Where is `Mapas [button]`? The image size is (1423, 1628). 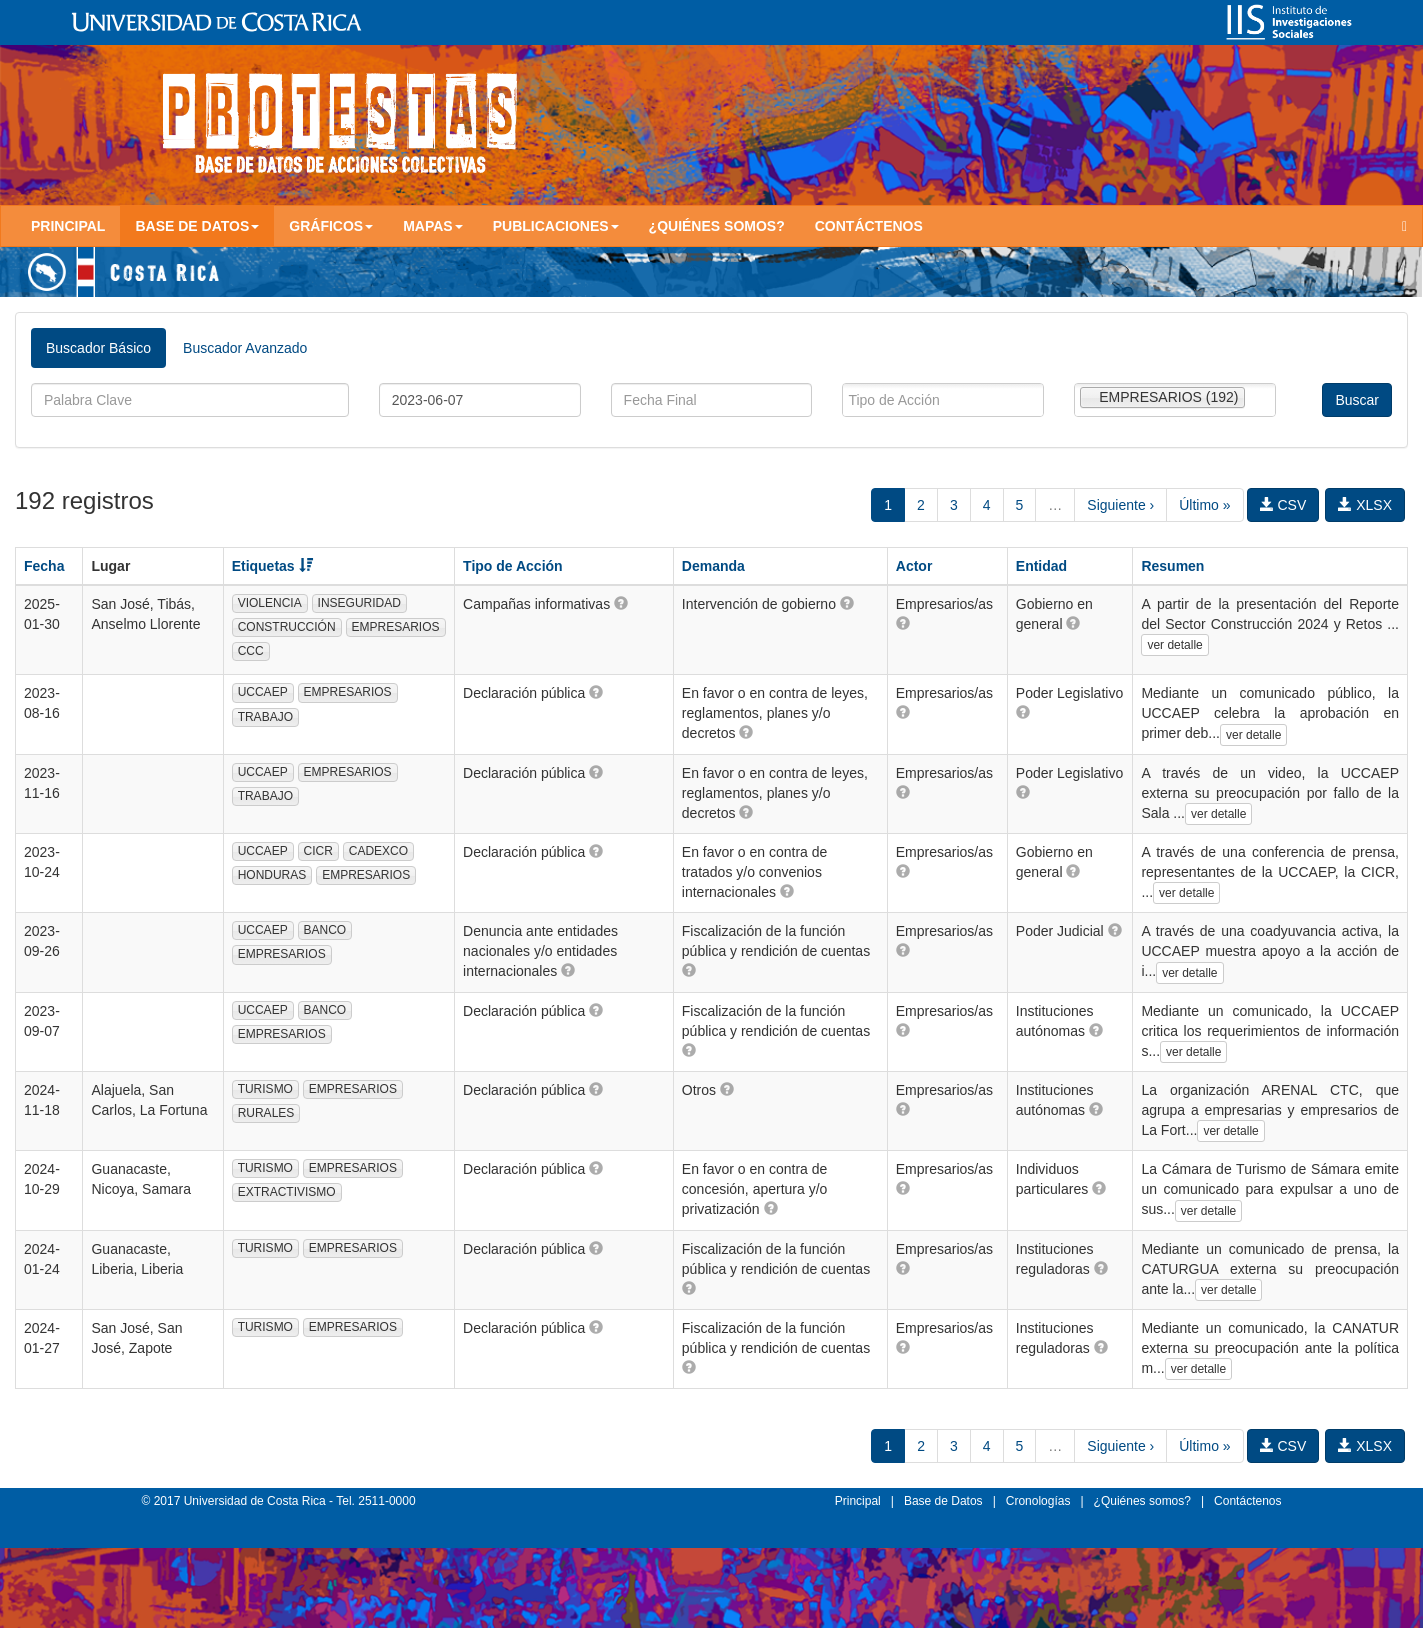
Mapas [button] is located at coordinates (433, 226).